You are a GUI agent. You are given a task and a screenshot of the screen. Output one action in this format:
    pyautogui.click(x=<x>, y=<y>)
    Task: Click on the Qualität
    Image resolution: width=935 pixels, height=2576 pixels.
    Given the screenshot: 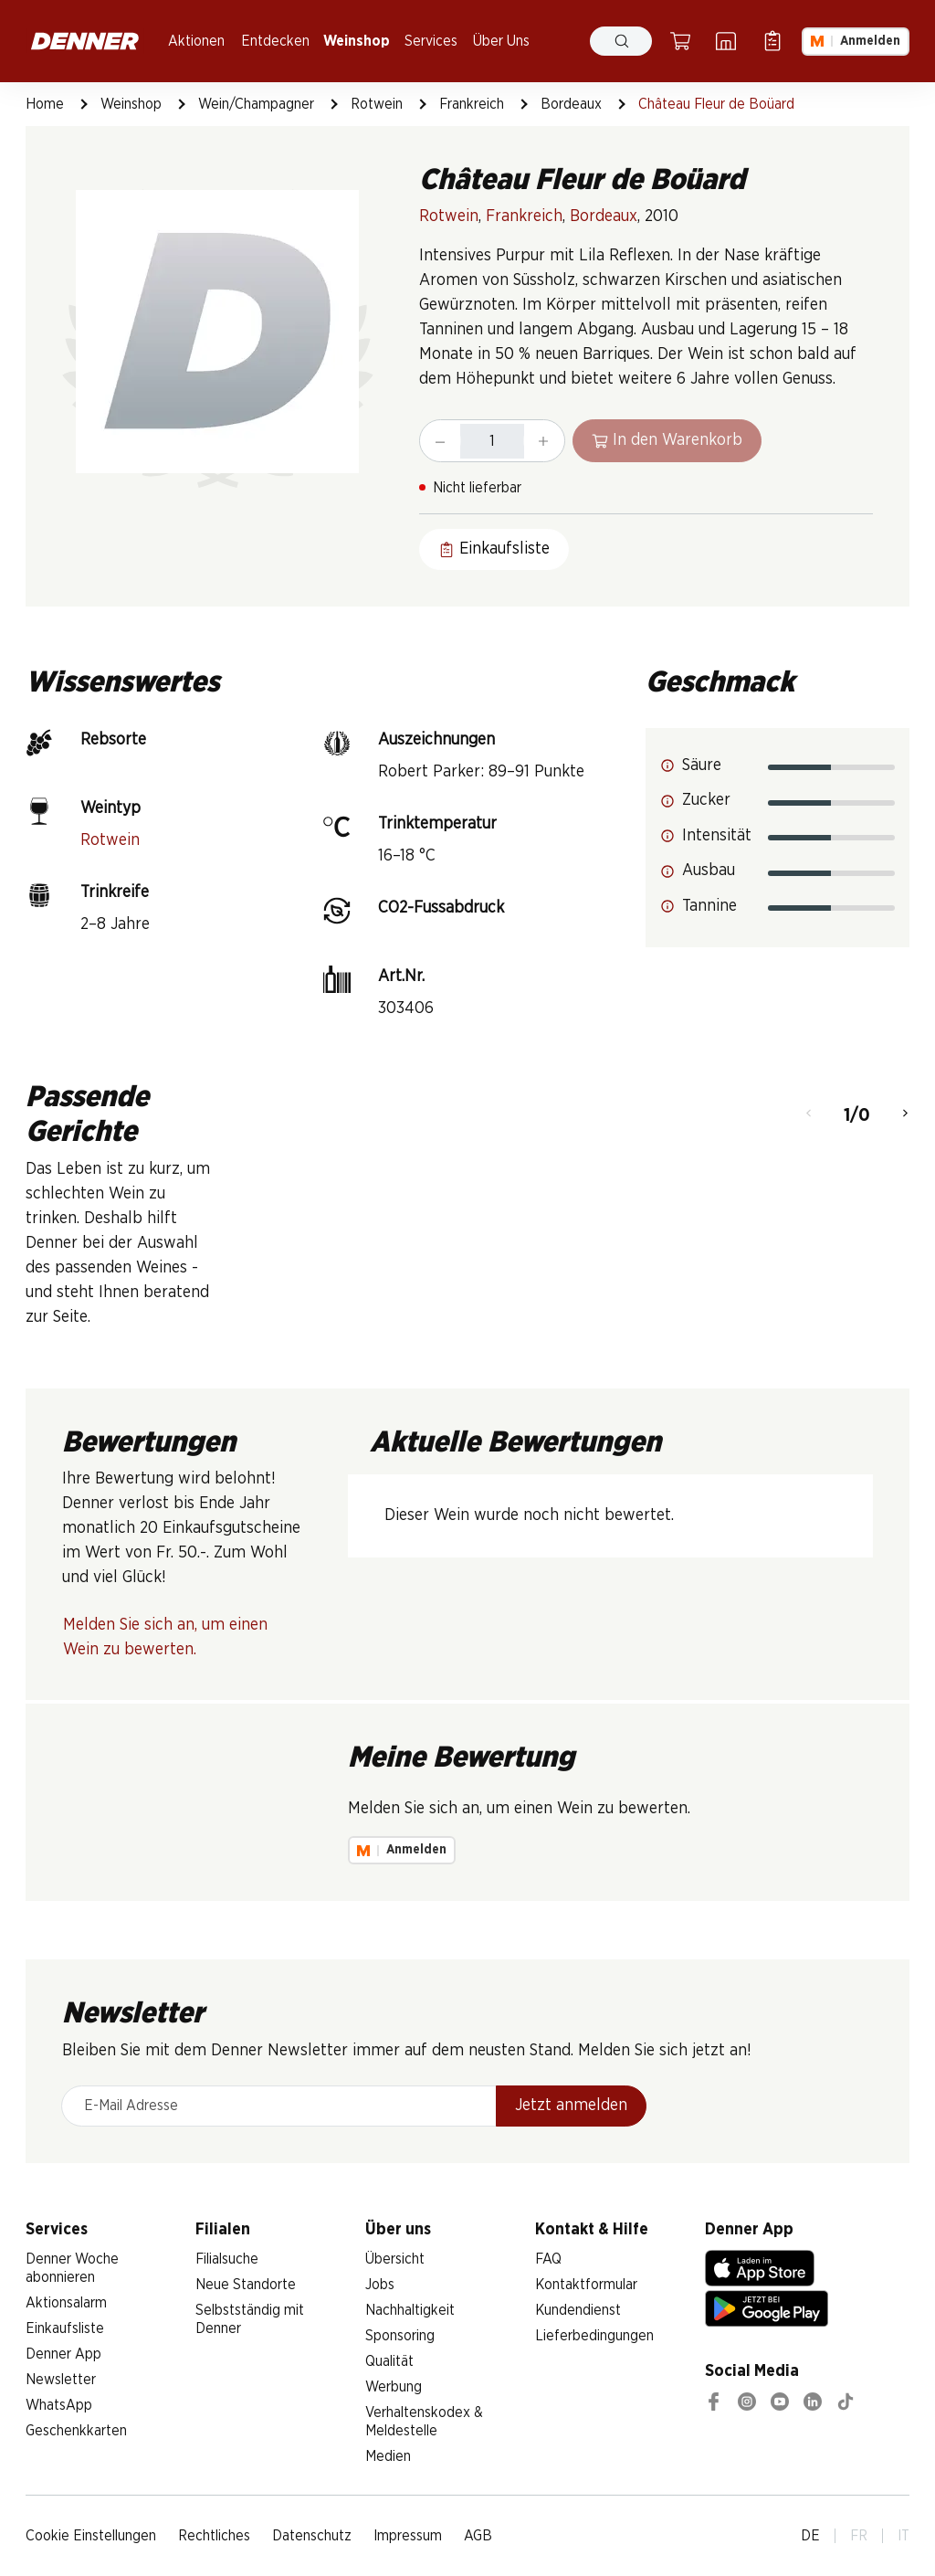 What is the action you would take?
    pyautogui.click(x=389, y=2361)
    